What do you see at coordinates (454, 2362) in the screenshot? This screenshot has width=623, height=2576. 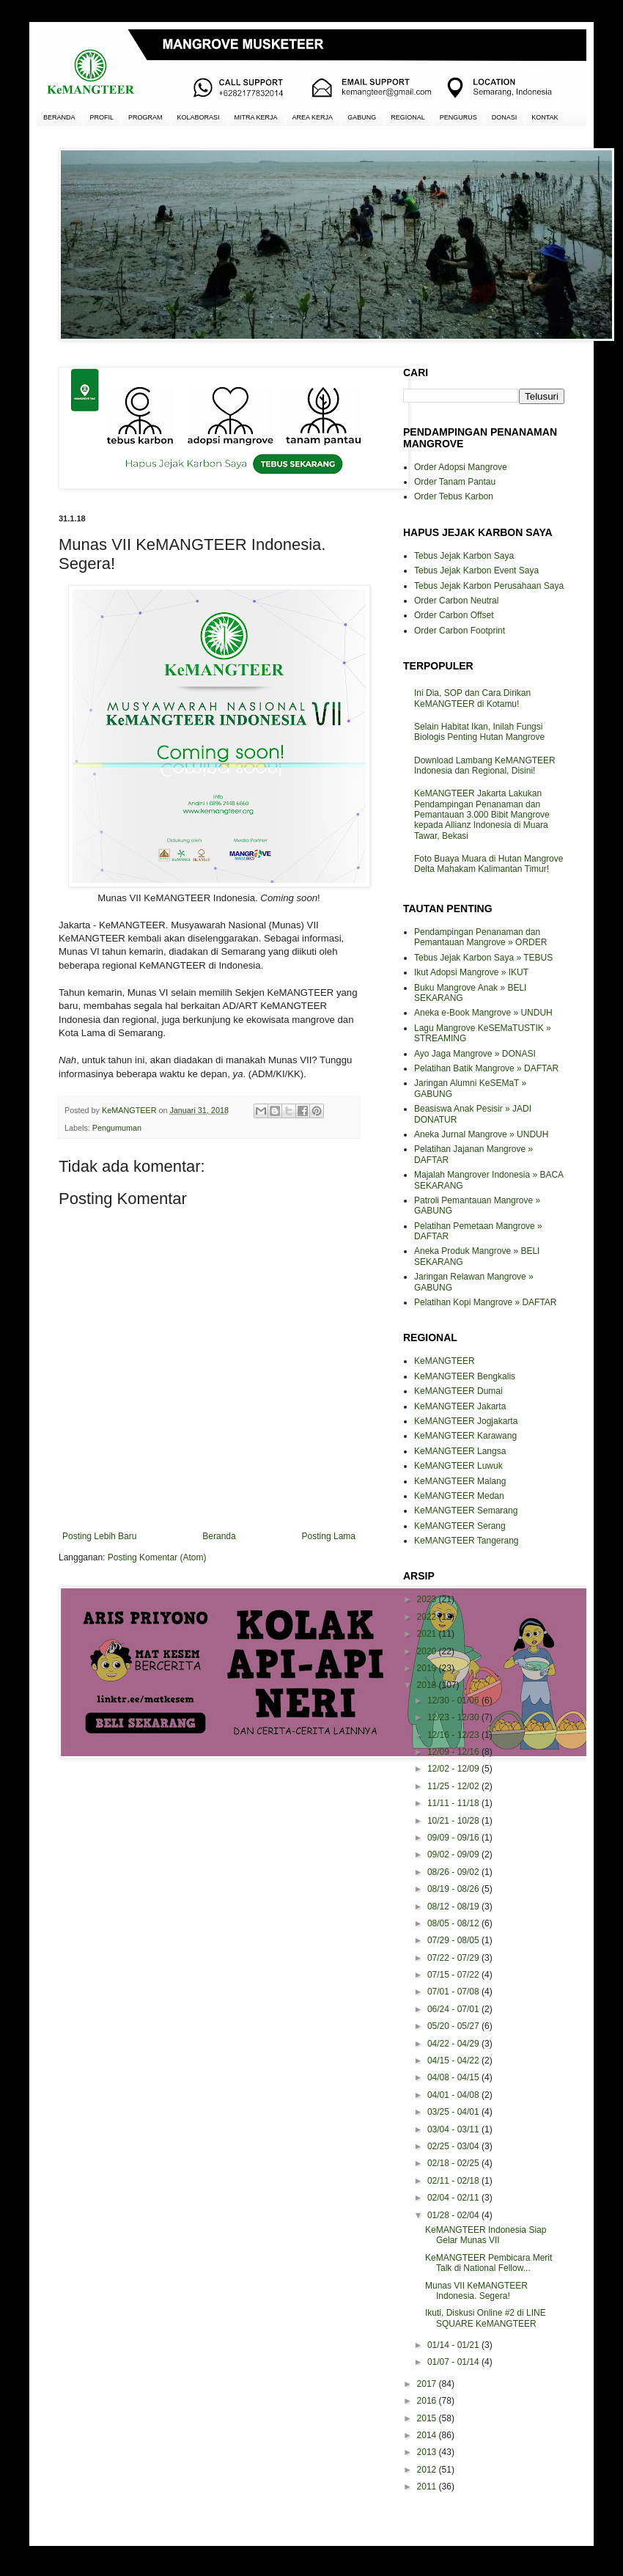 I see `01/07 - 01/14` at bounding box center [454, 2362].